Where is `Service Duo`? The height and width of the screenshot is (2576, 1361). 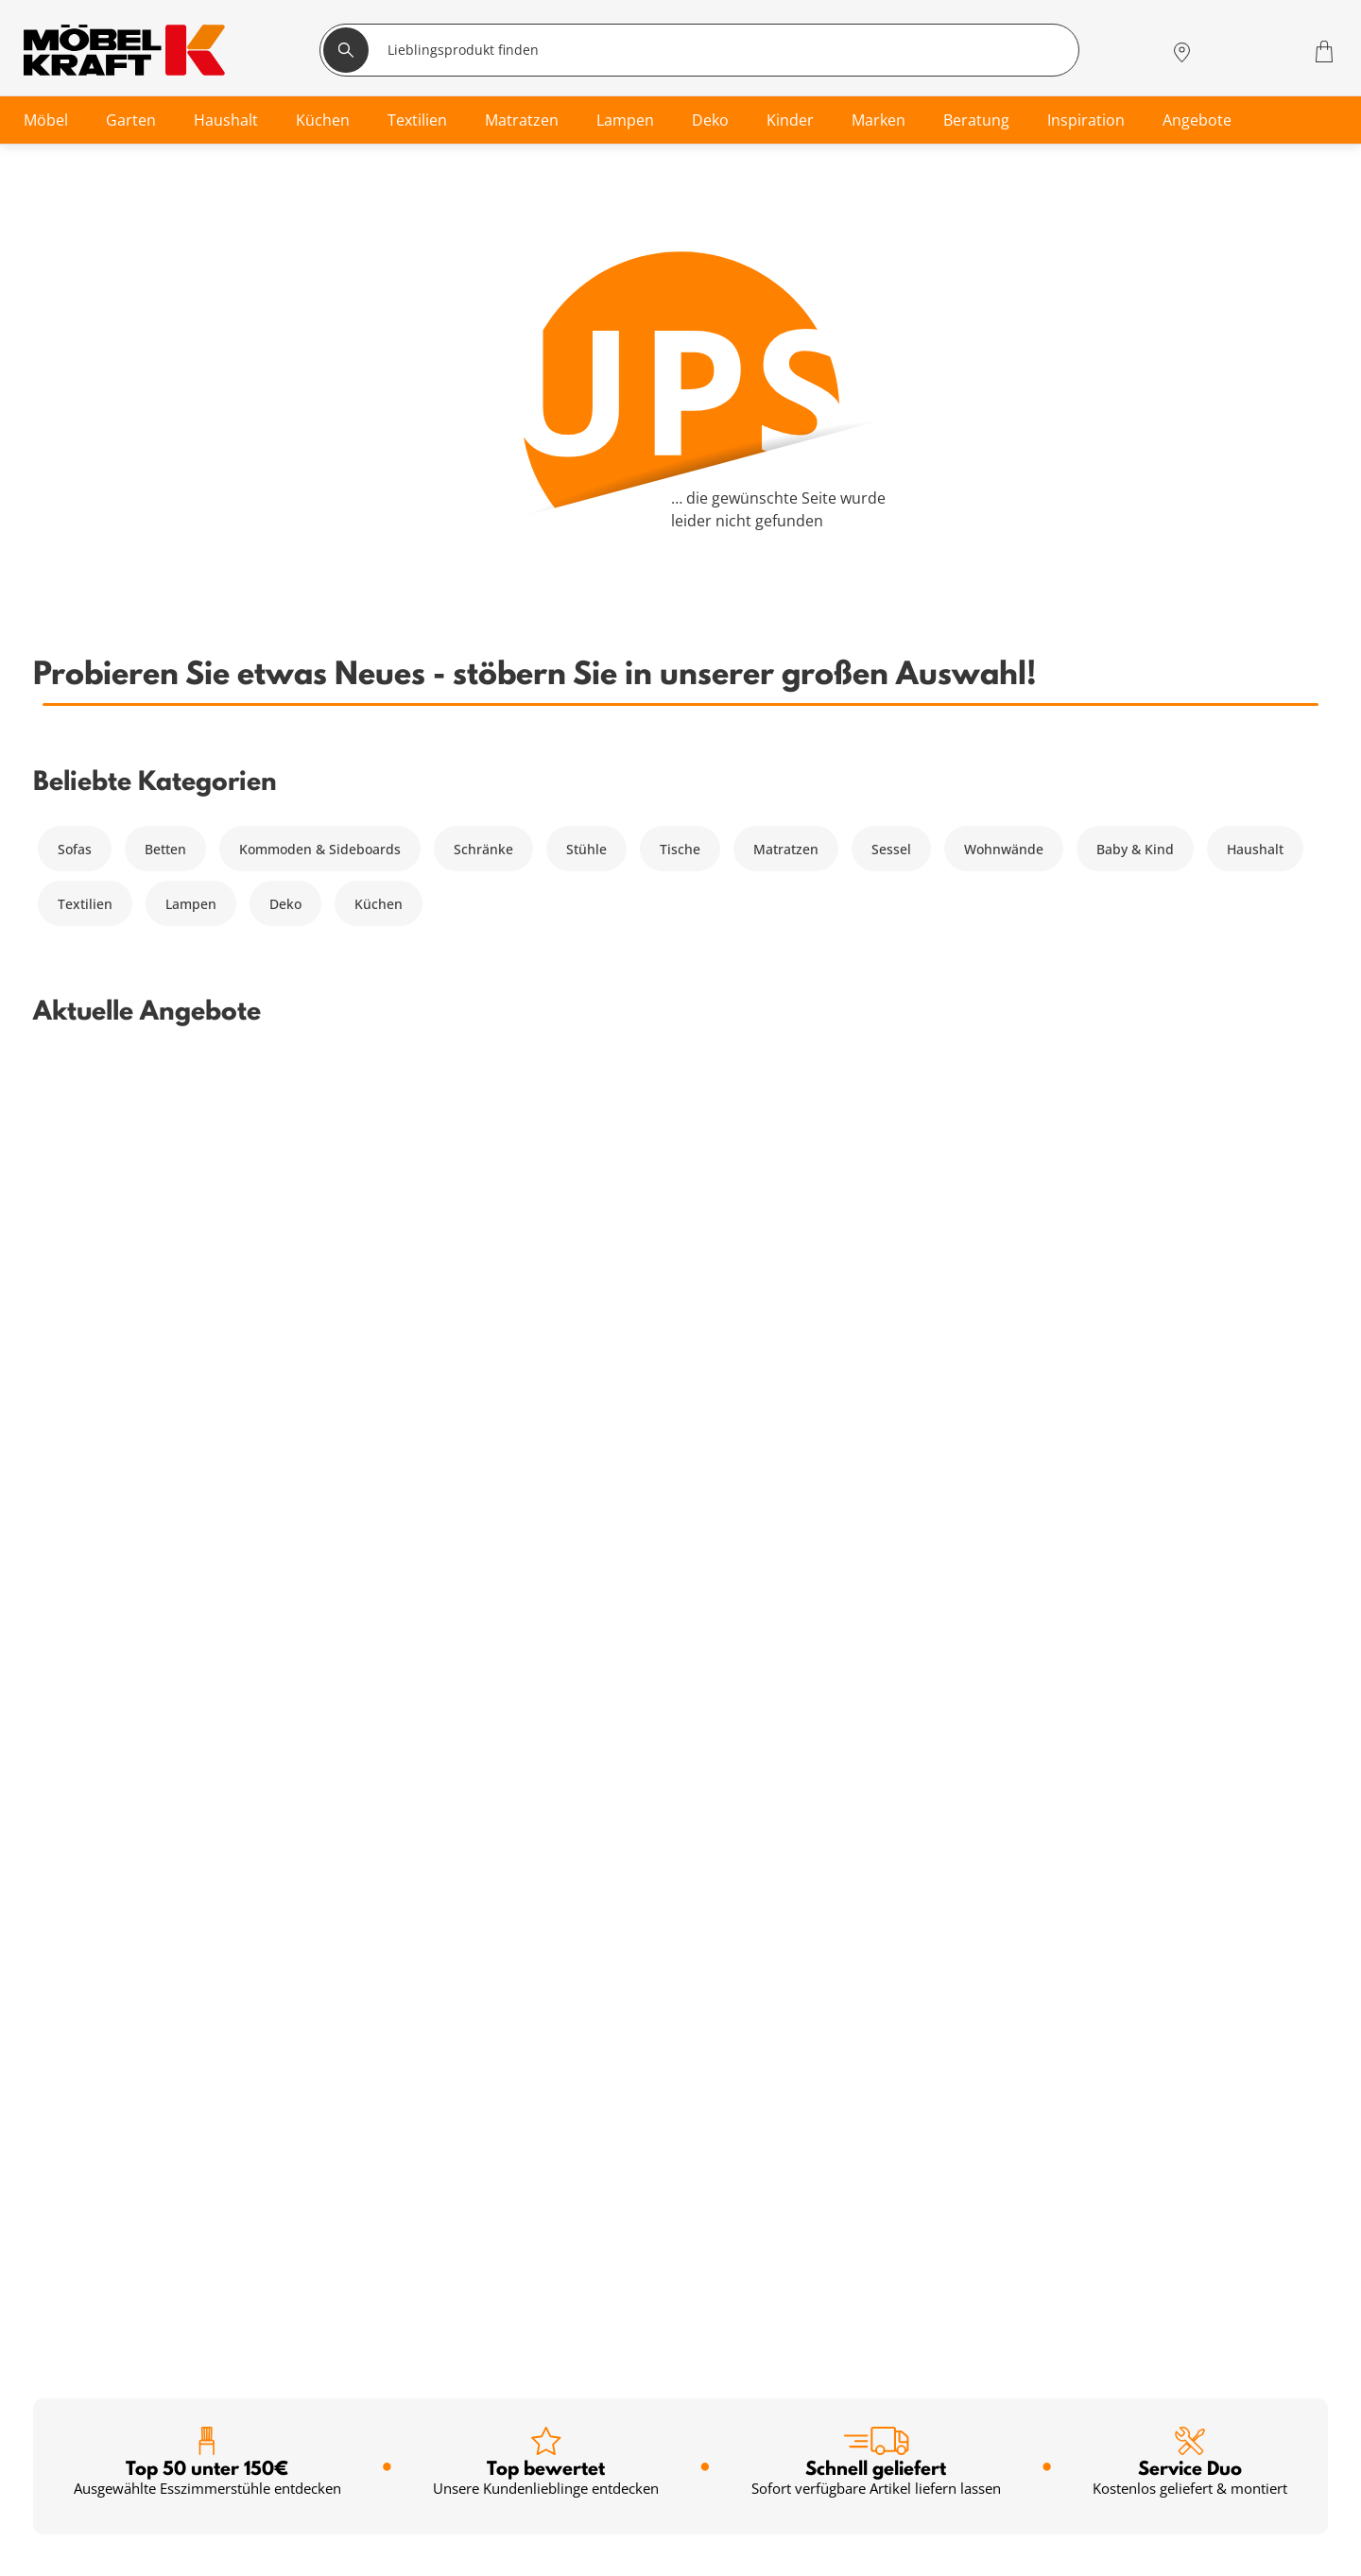 Service Duo is located at coordinates (1190, 1163).